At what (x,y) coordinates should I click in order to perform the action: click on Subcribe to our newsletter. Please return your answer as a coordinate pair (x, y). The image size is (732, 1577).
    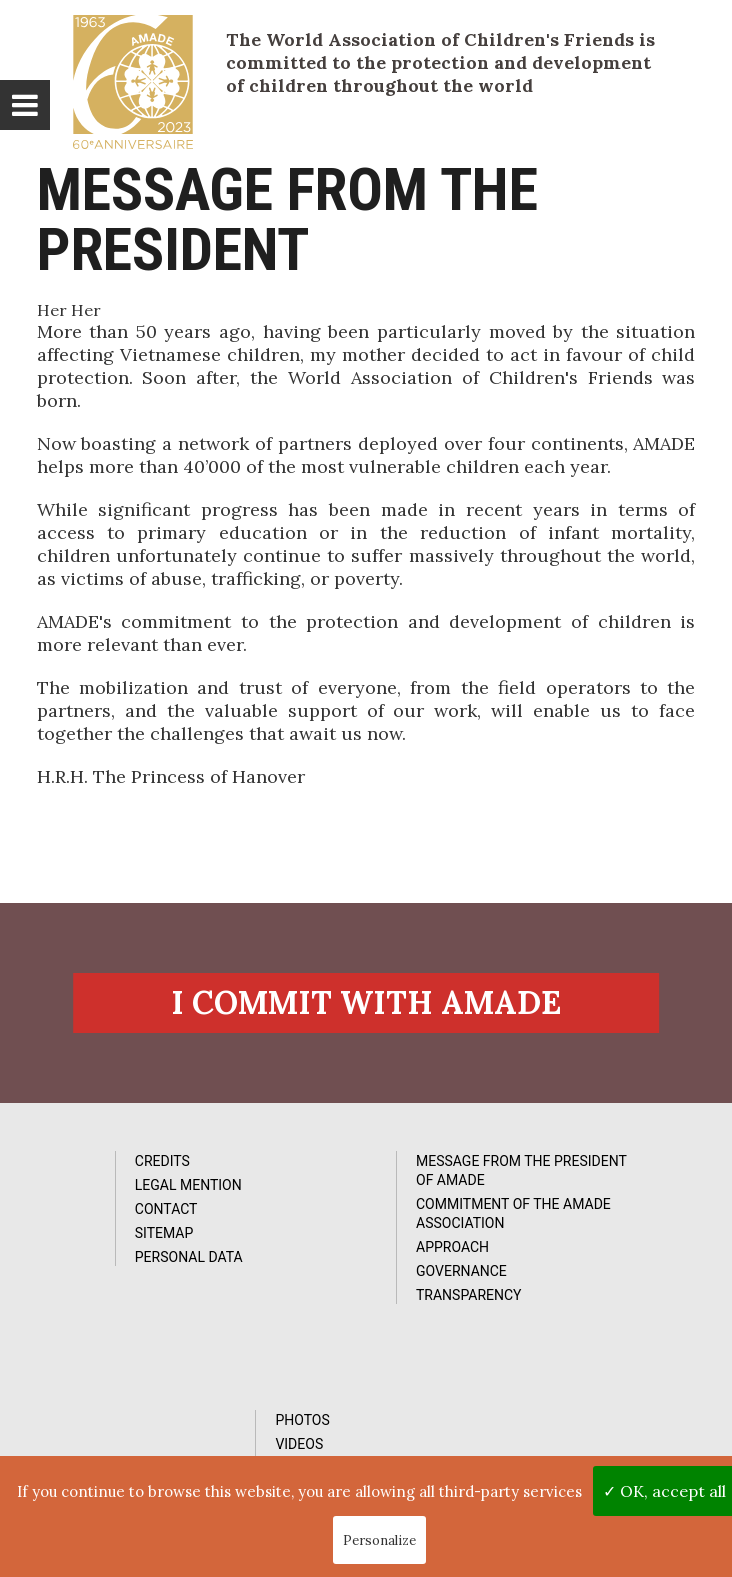
    Looking at the image, I should click on (146, 1422).